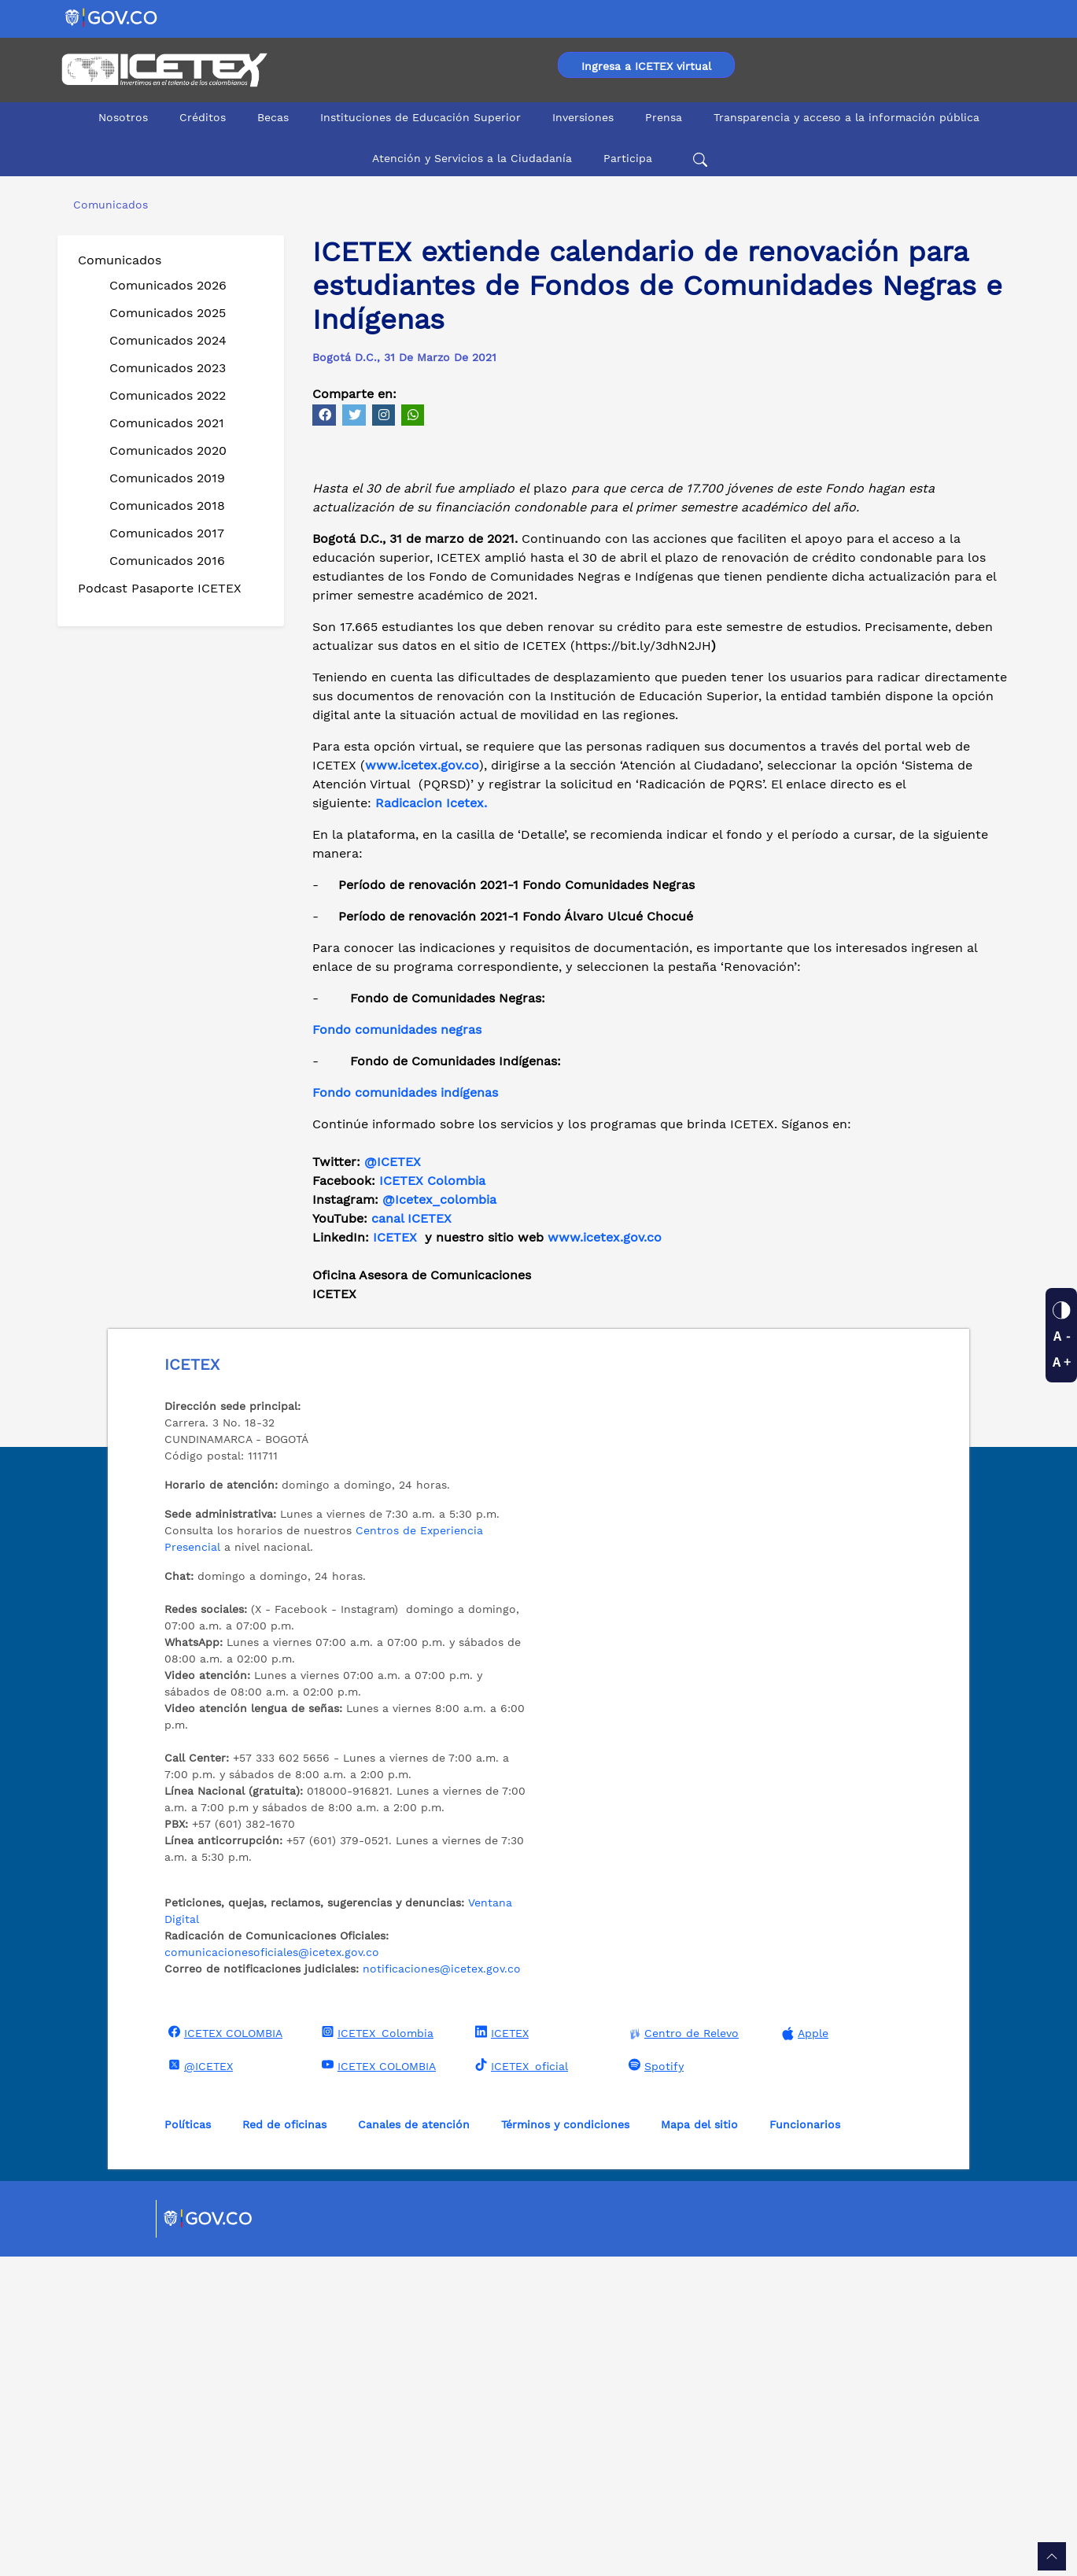 The height and width of the screenshot is (2576, 1077). I want to click on Atención y Servicios a la Ciudadanía, so click(472, 158).